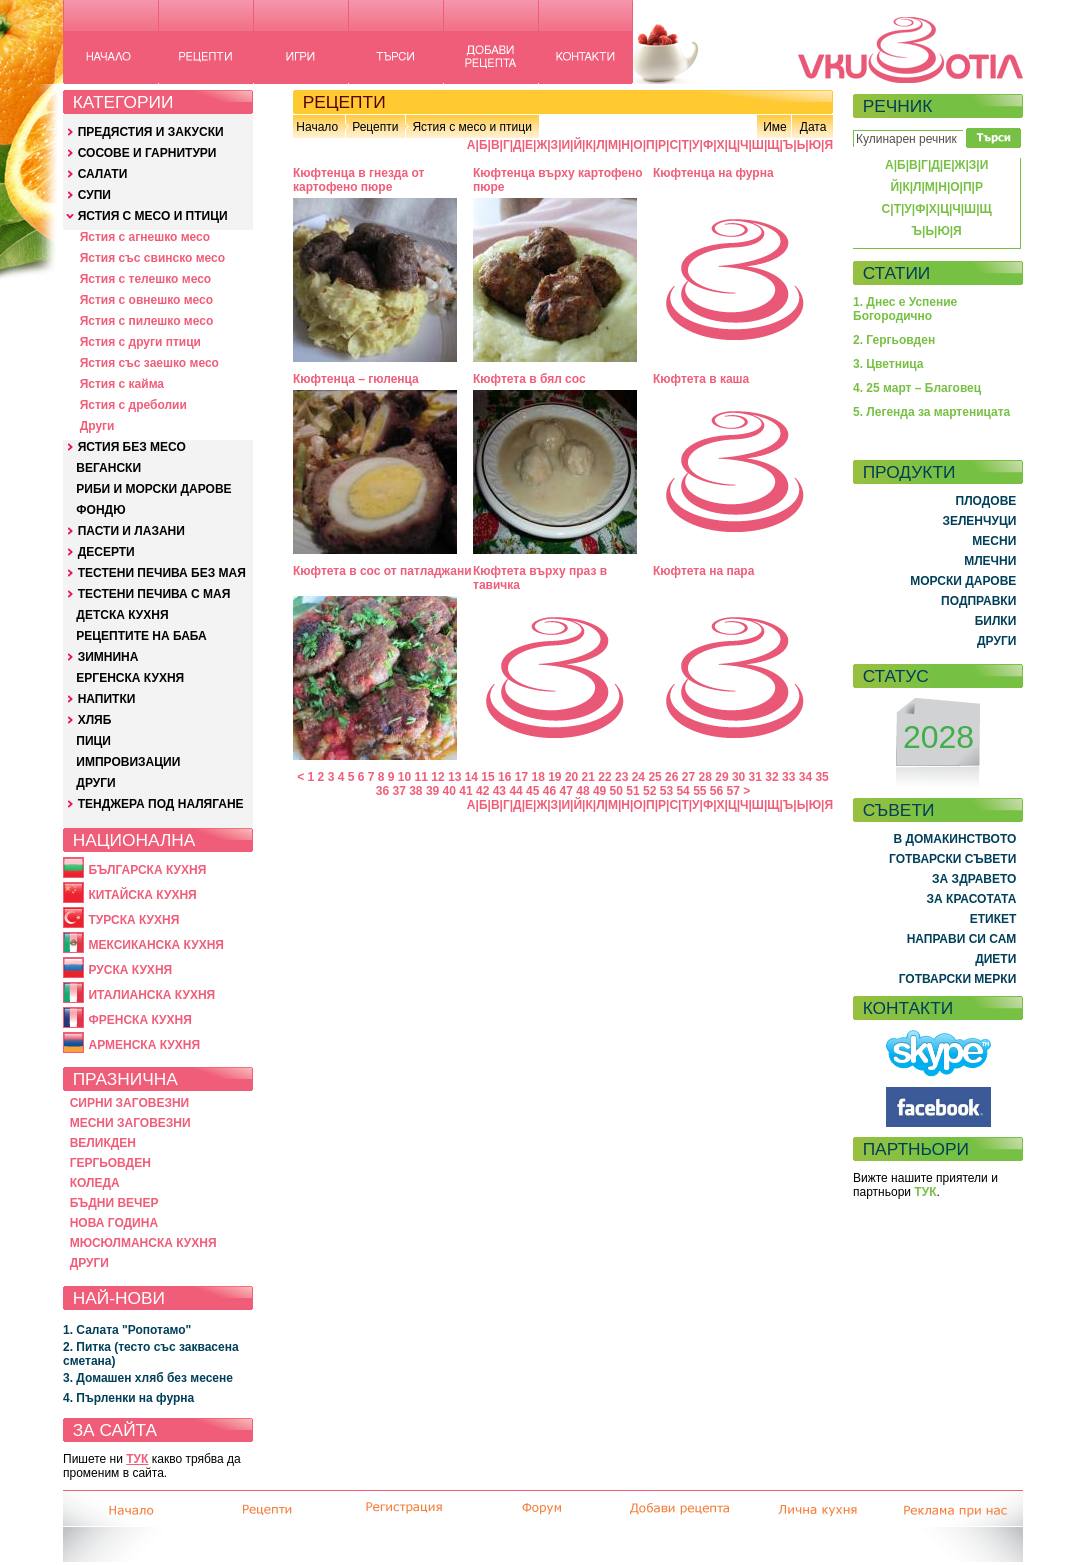 The image size is (1086, 1565). Describe the element at coordinates (897, 273) in the screenshot. I see `СТАТИИ` at that location.